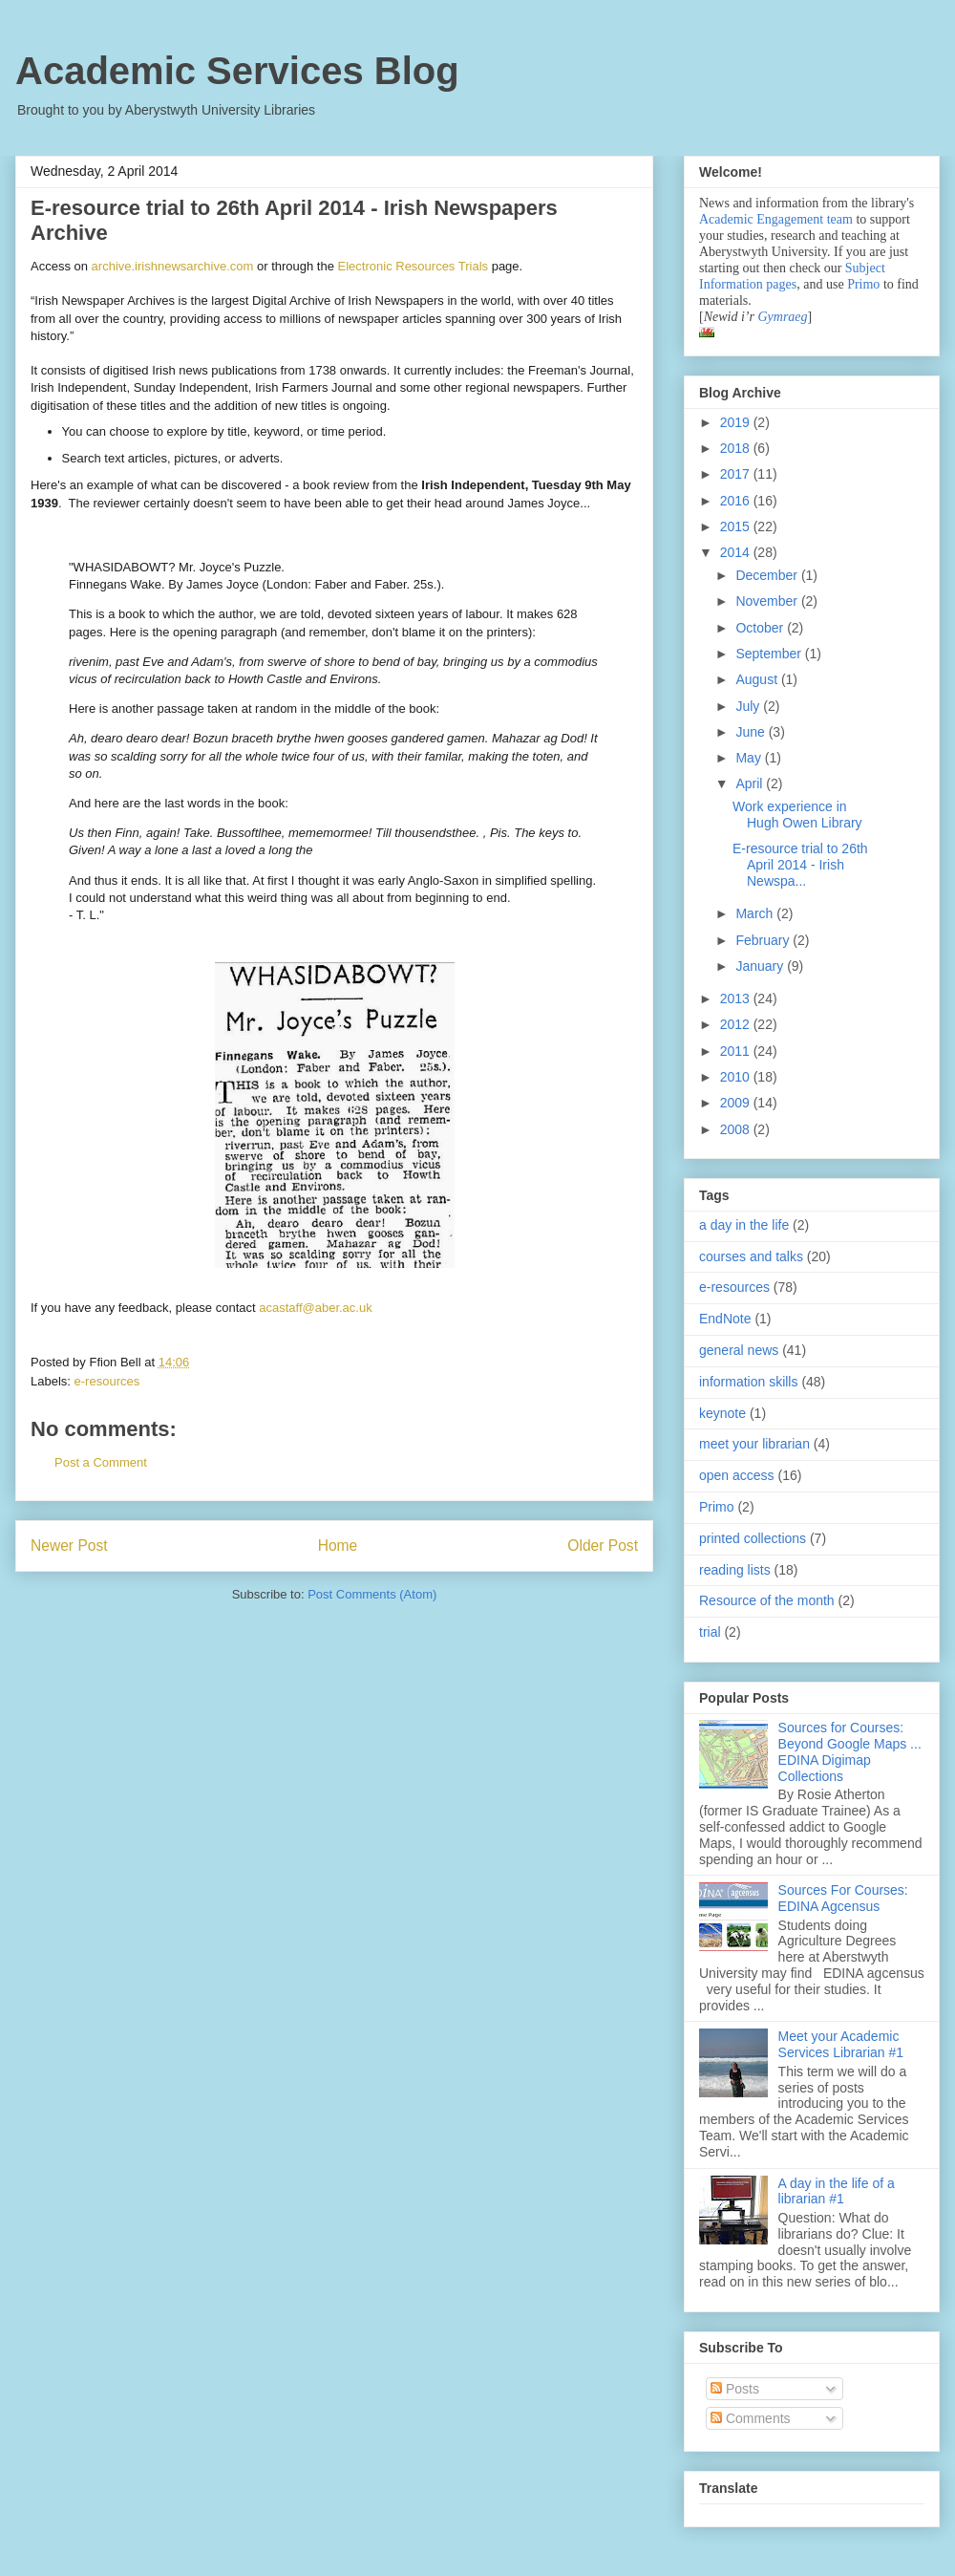 The image size is (955, 2576). Describe the element at coordinates (865, 284) in the screenshot. I see `Primo` at that location.